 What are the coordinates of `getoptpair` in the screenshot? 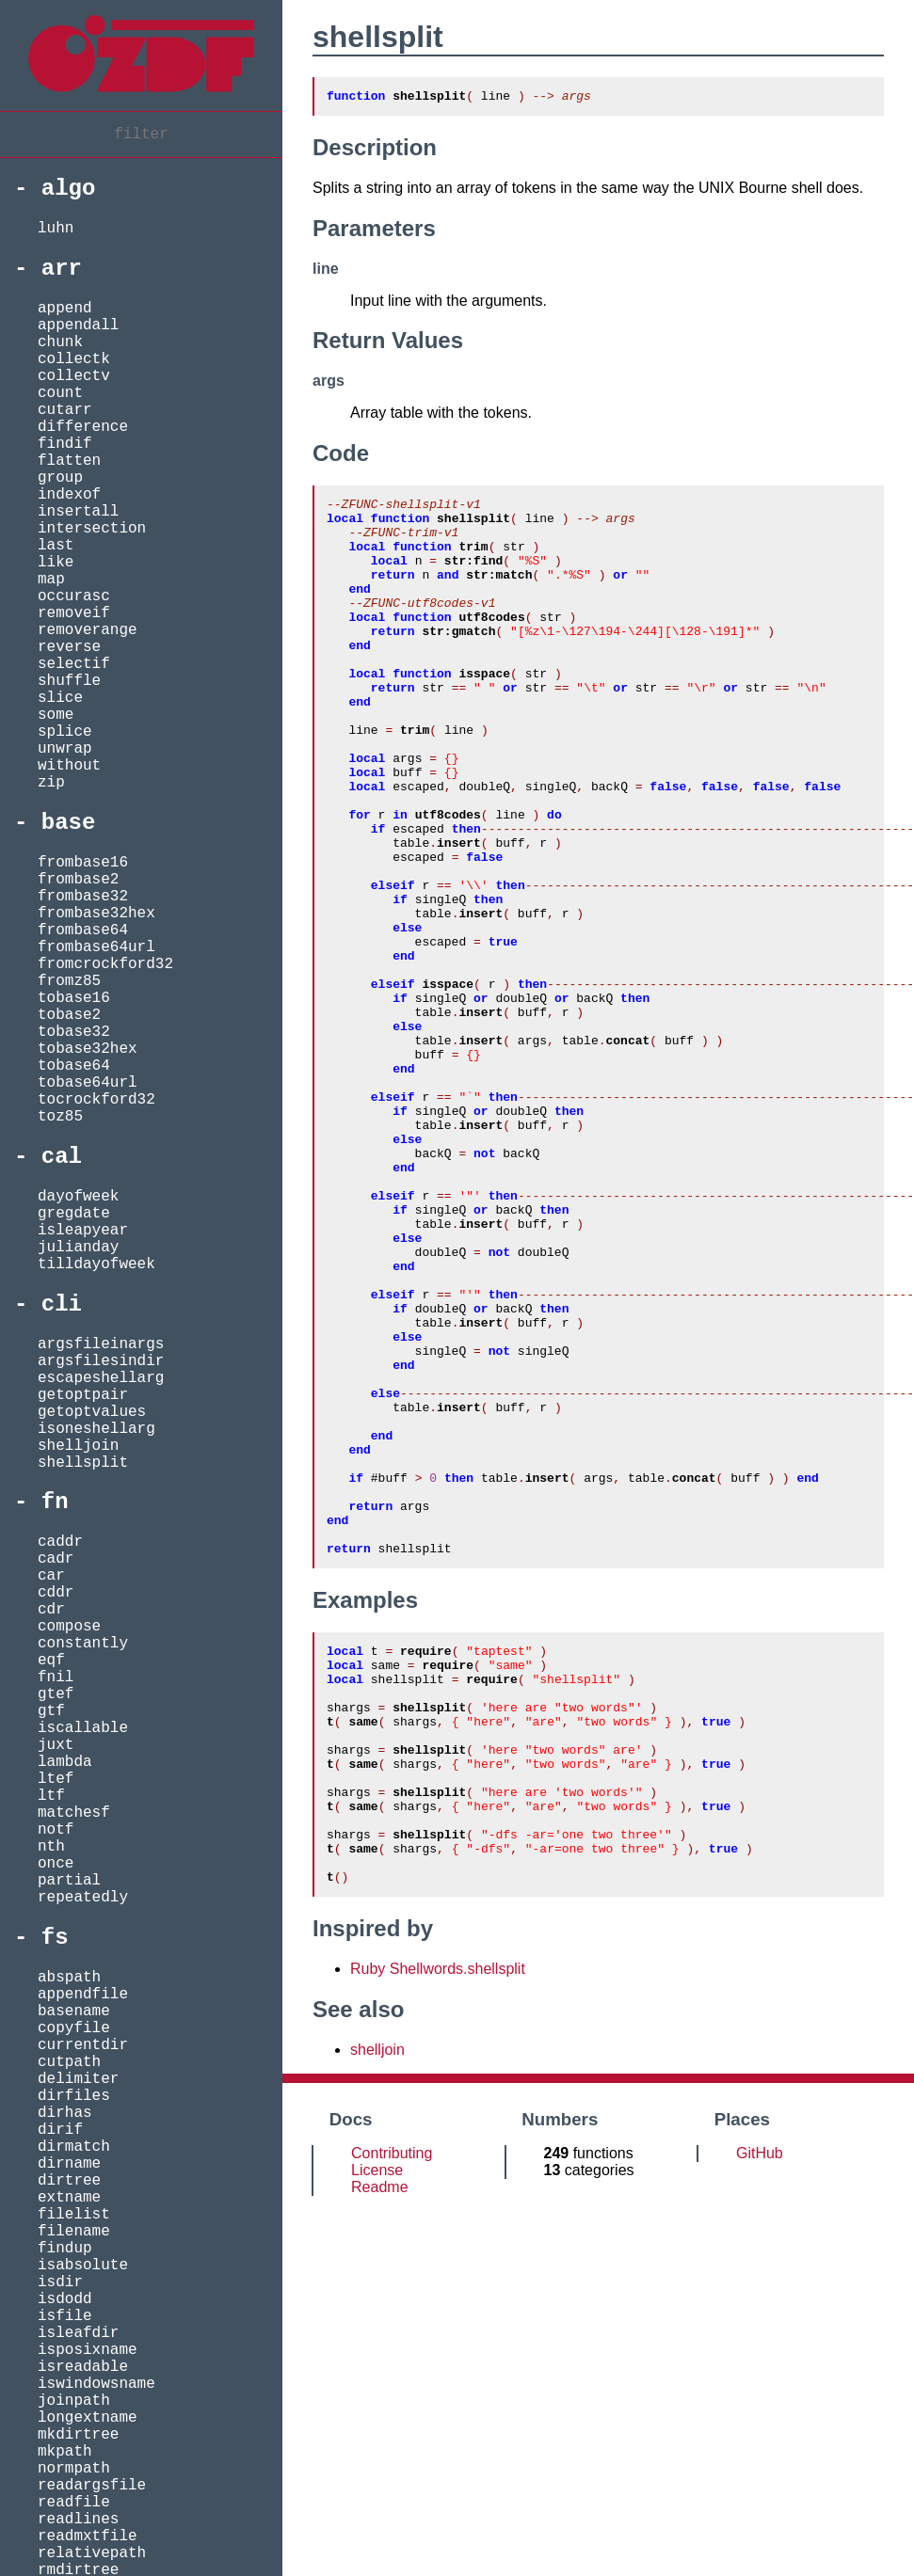 It's located at (83, 1395).